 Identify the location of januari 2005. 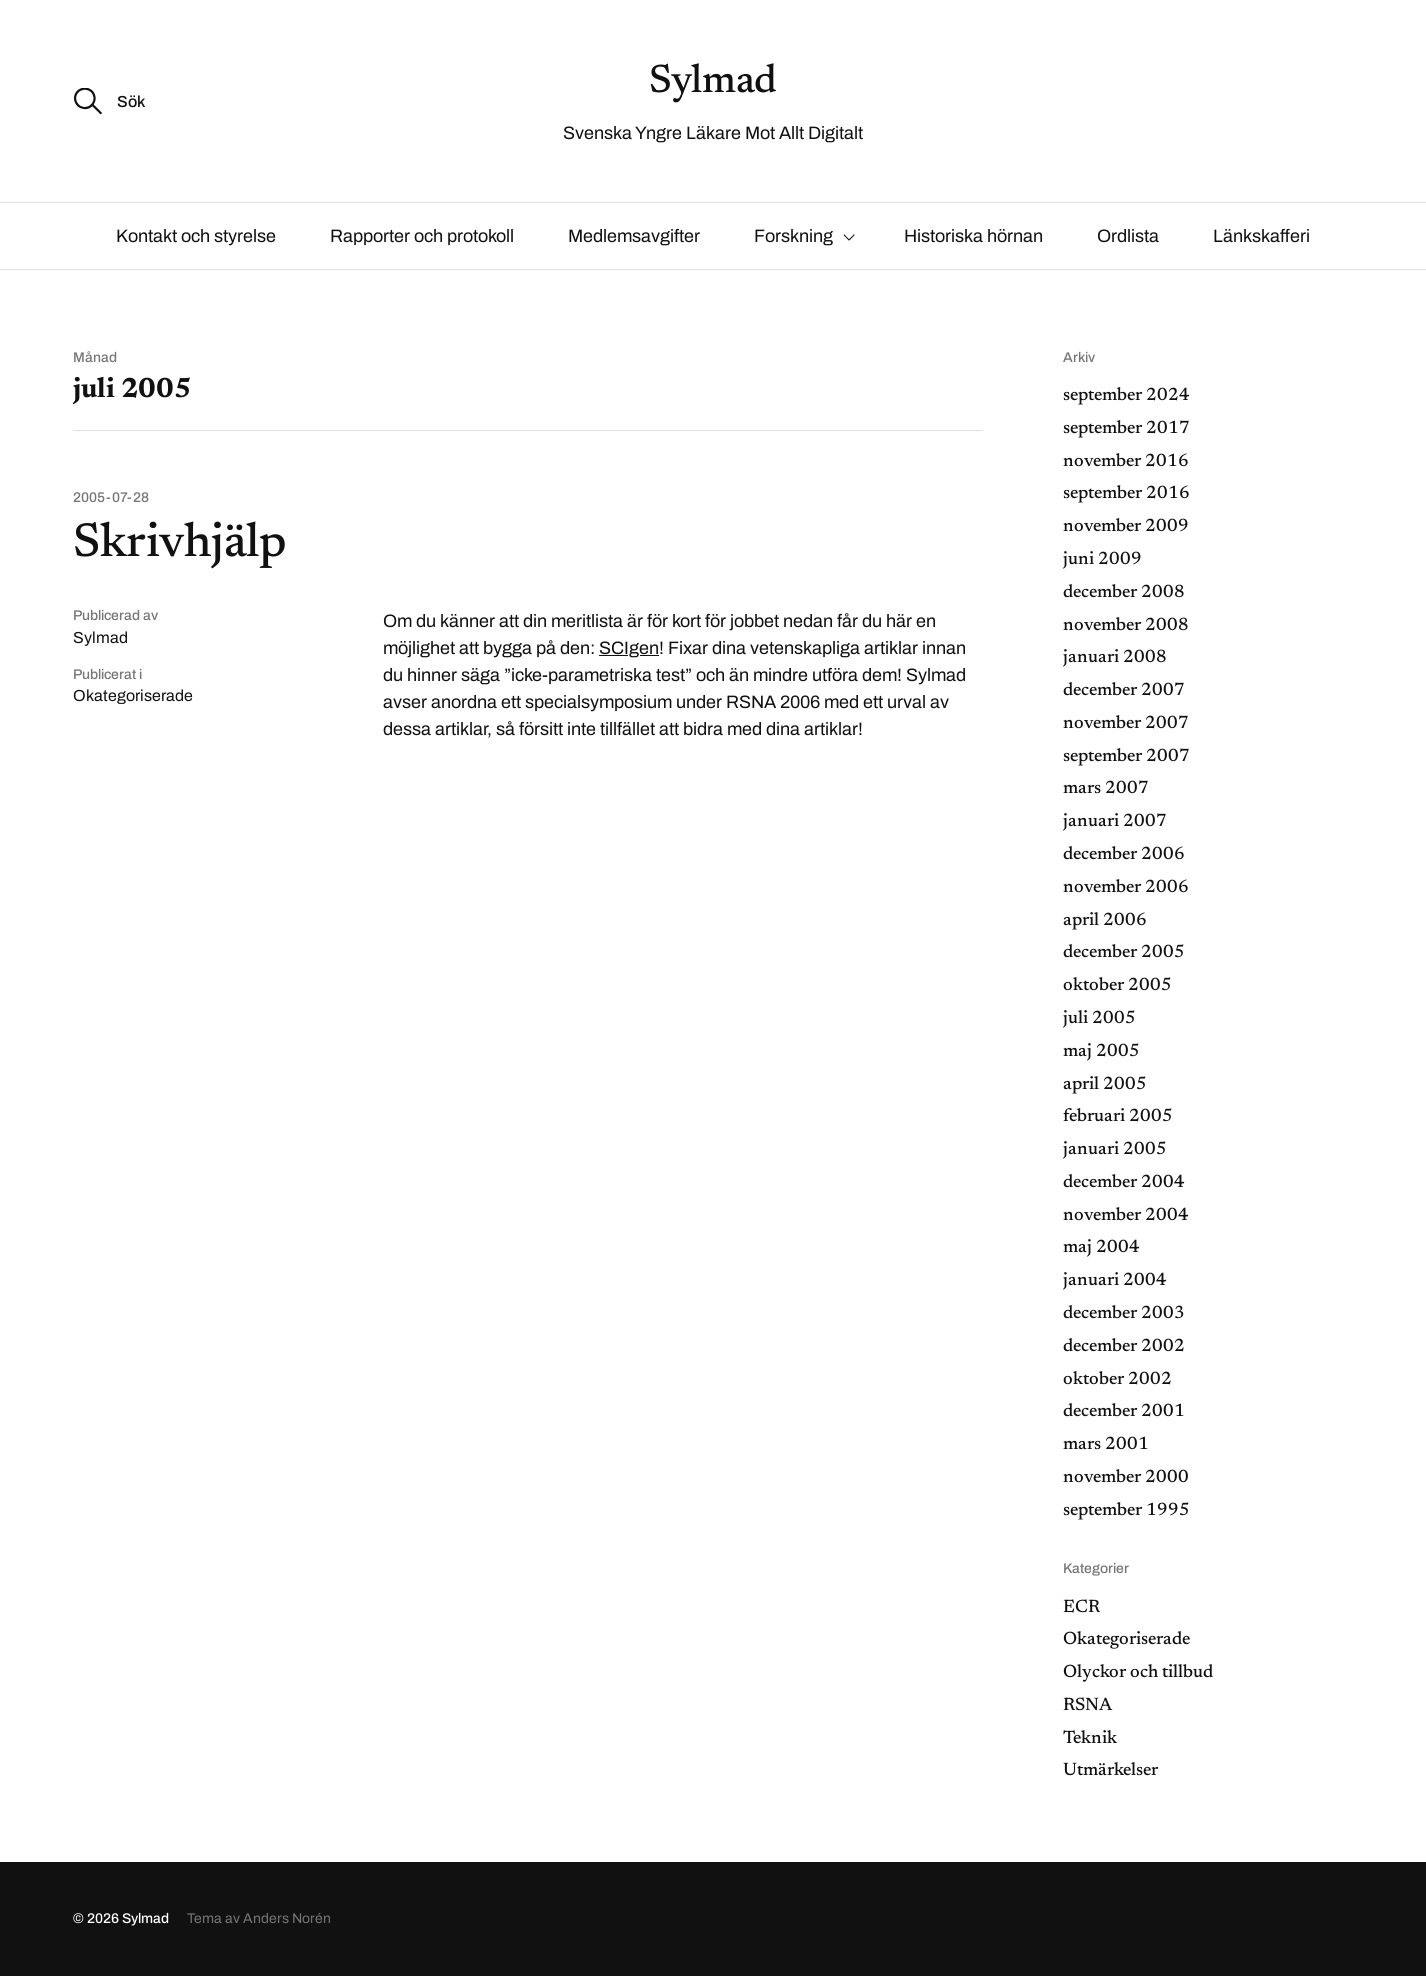
(1115, 1150).